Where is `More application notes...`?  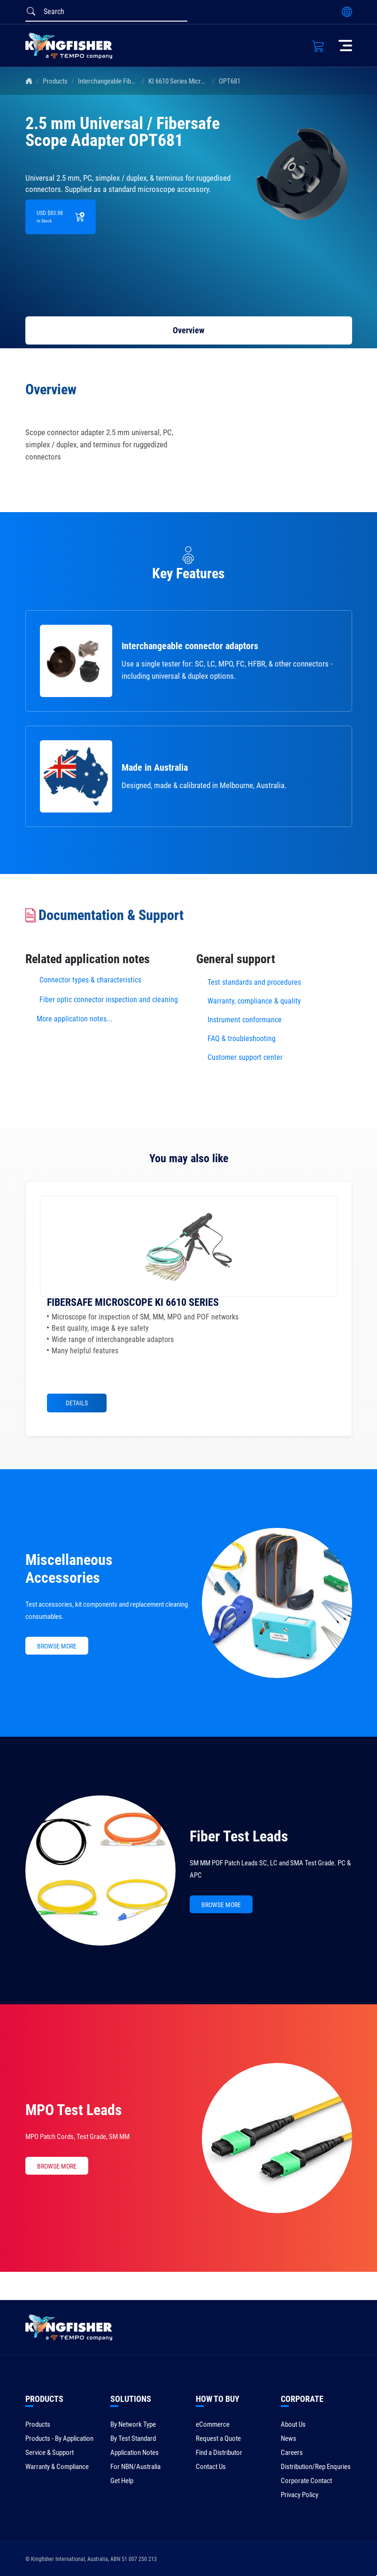
More application notes... is located at coordinates (74, 1018).